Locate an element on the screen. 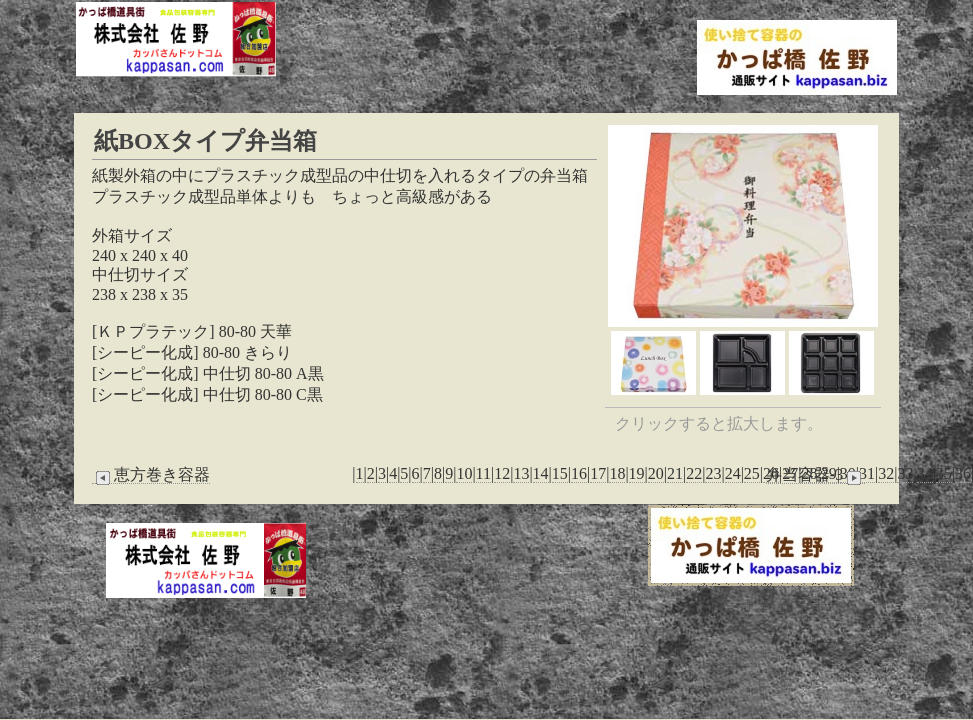 This screenshot has width=973, height=720. 16 is located at coordinates (579, 473).